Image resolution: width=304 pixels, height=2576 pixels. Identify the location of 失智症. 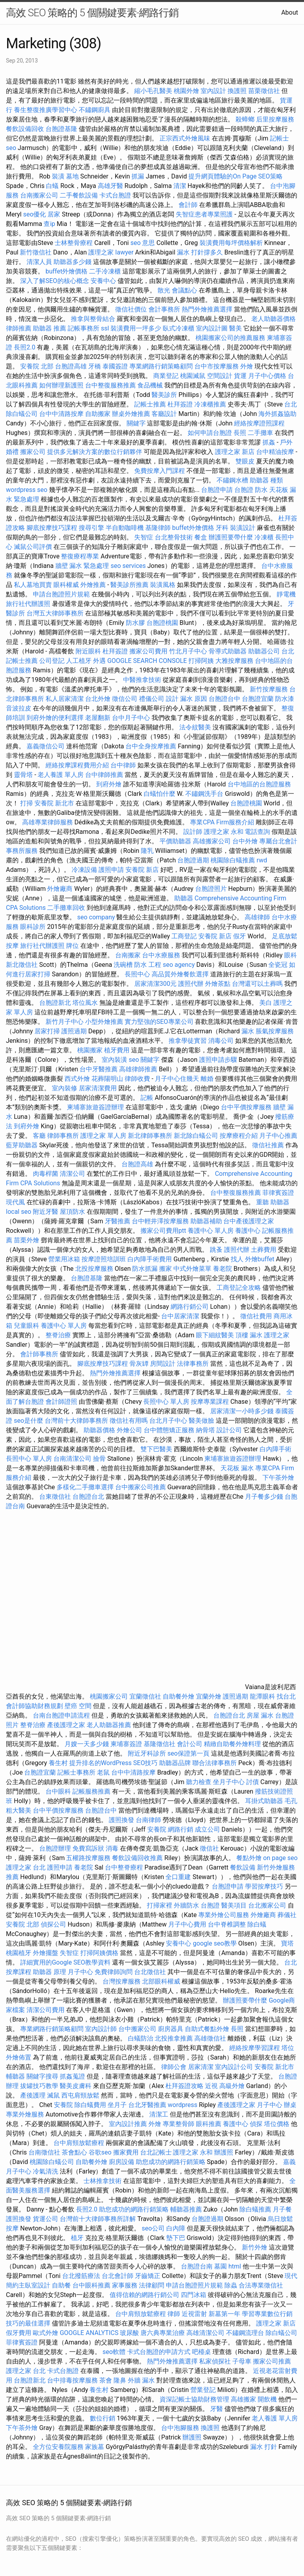
(143, 537).